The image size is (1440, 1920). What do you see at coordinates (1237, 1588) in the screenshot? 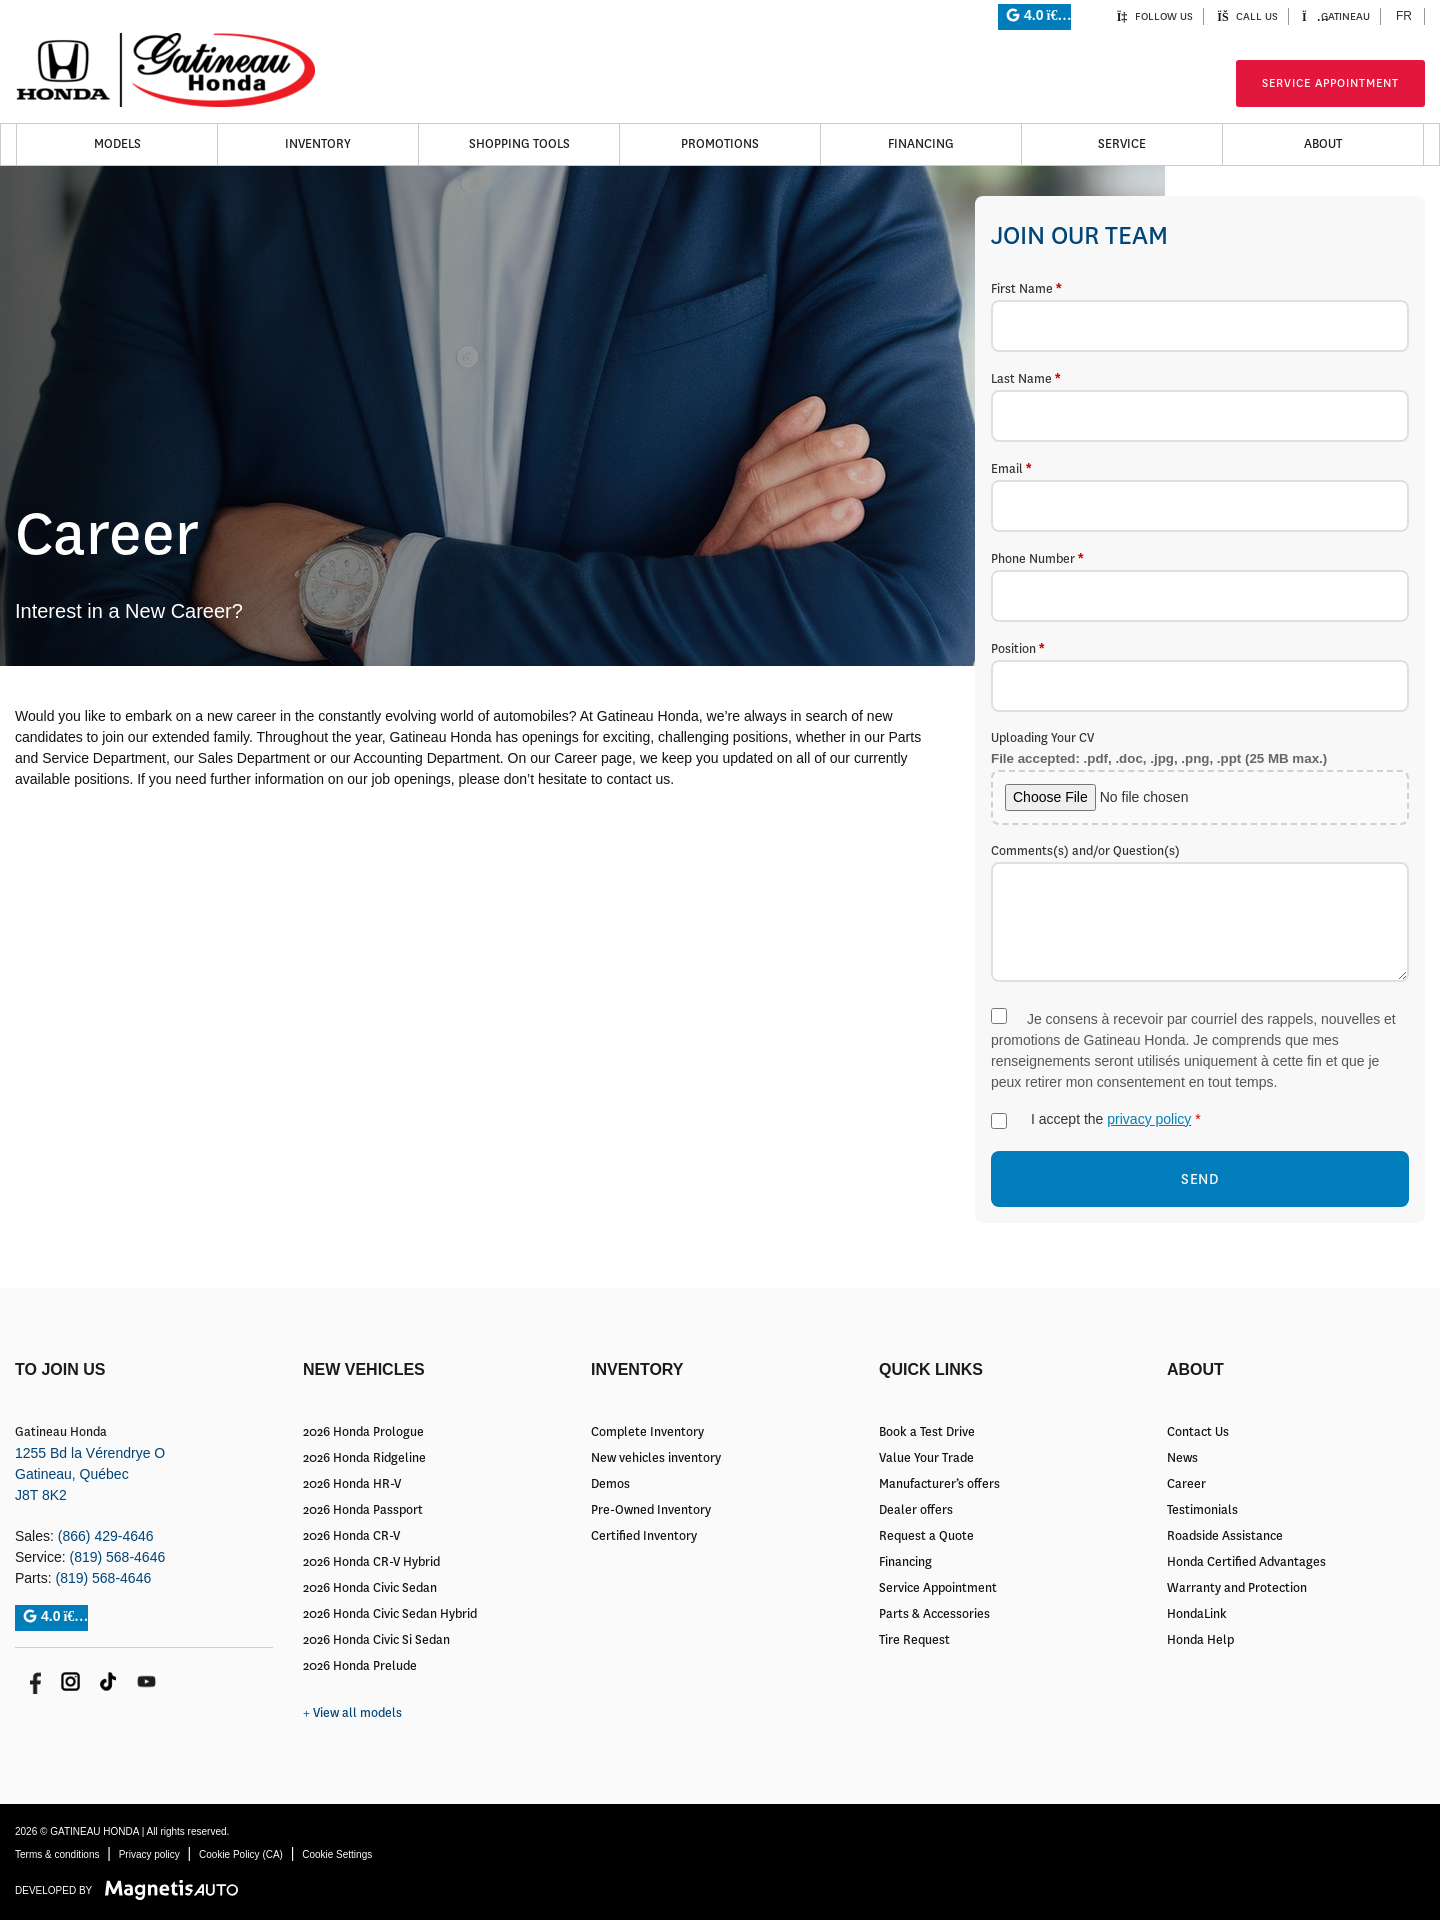
I see `Warranty and Protection` at bounding box center [1237, 1588].